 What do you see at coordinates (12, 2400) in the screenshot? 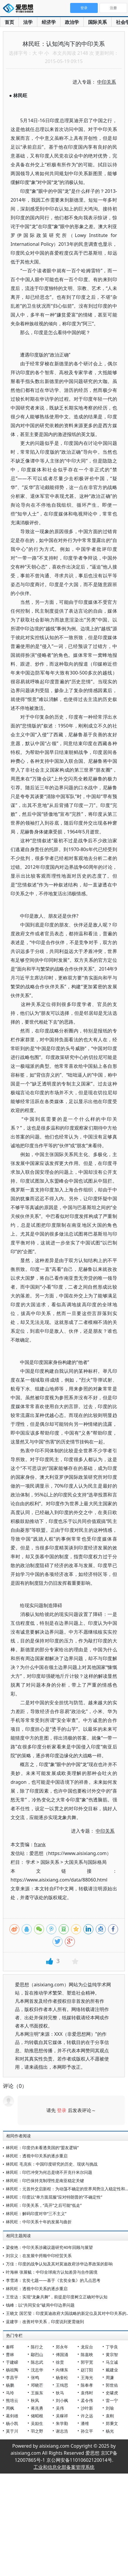
I see `熊培云` at bounding box center [12, 2400].